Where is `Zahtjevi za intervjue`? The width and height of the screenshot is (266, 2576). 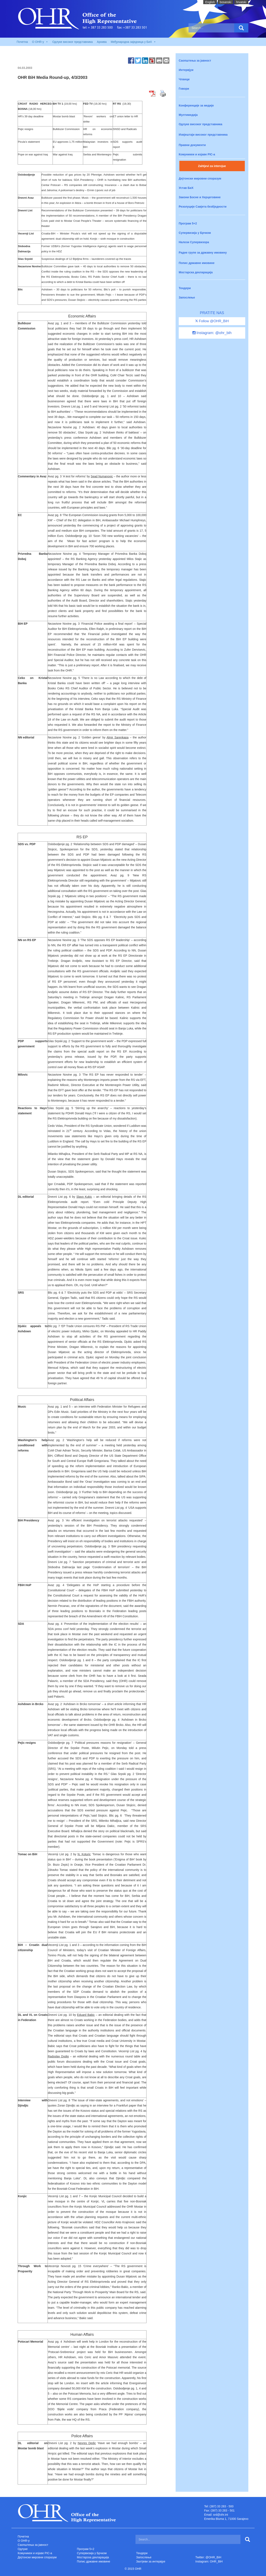
Zahtjevi za intervjue is located at coordinates (212, 166).